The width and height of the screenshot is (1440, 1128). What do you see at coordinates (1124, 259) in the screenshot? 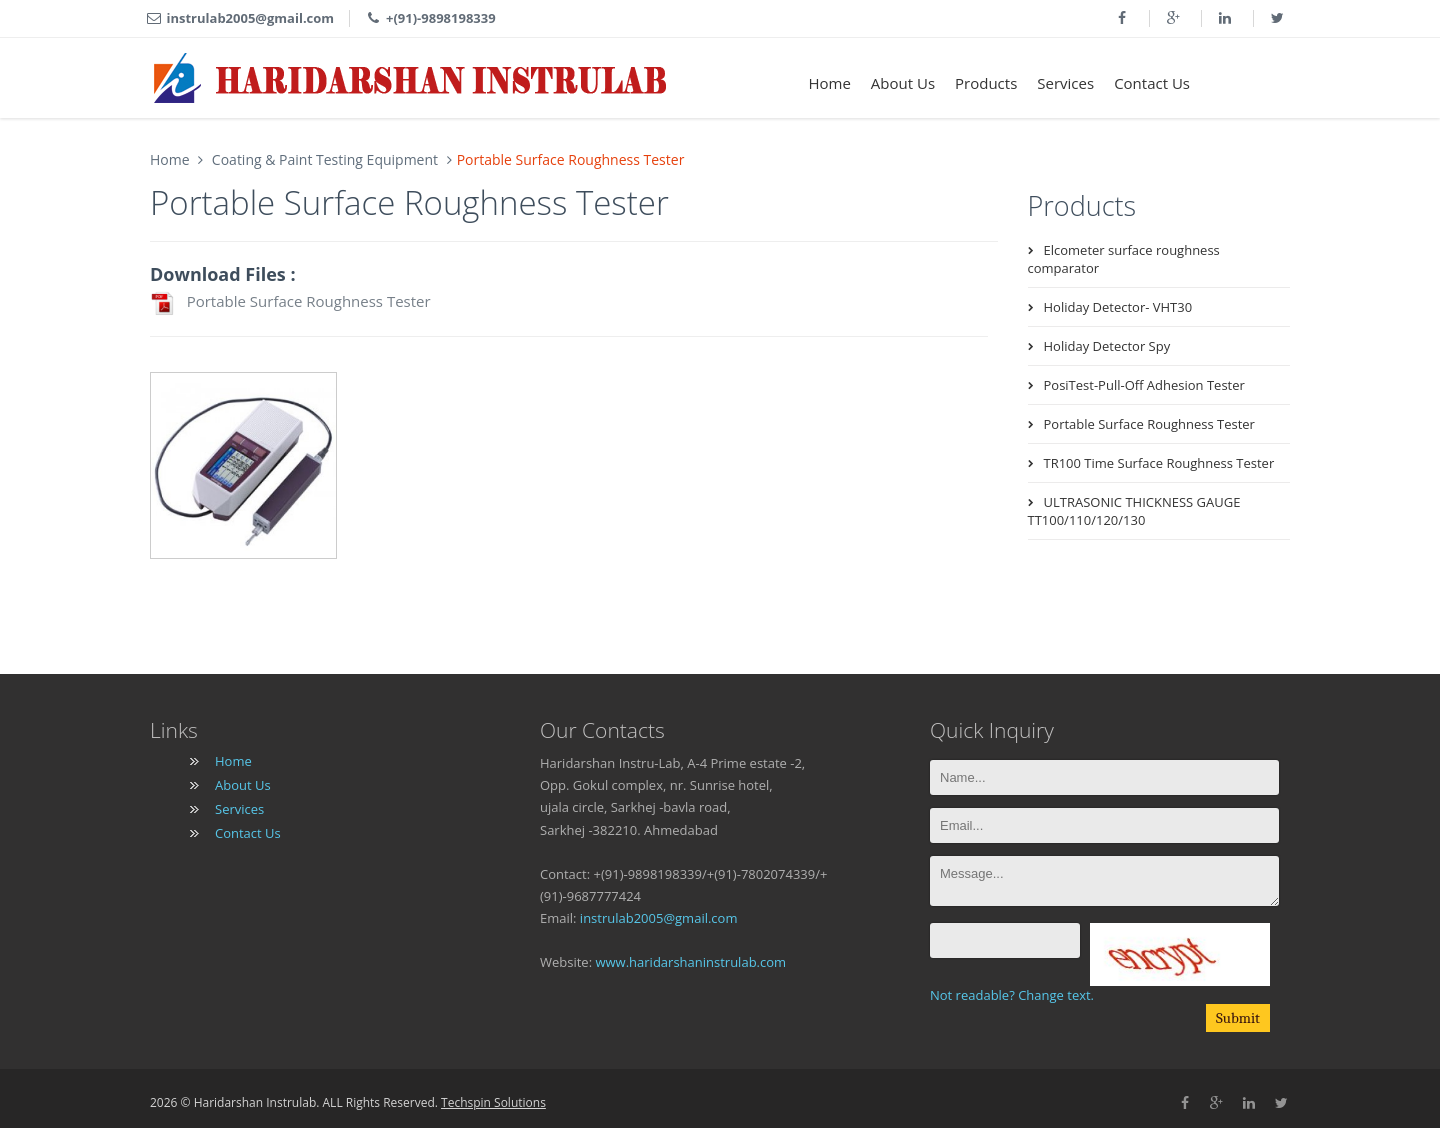
I see `Elcometer surface roughness comparator` at bounding box center [1124, 259].